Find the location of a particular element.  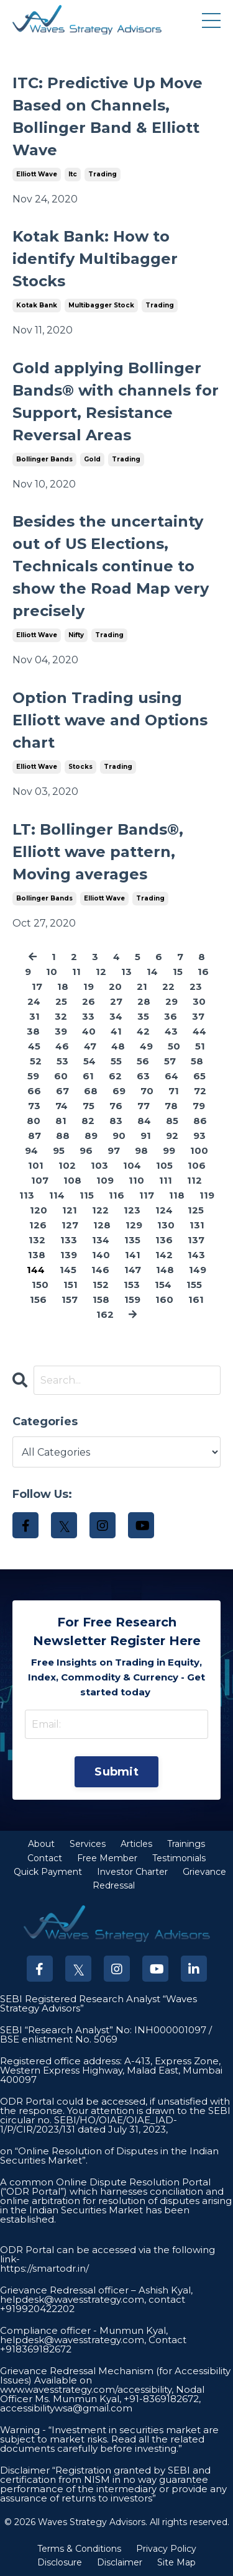

95 is located at coordinates (59, 1150).